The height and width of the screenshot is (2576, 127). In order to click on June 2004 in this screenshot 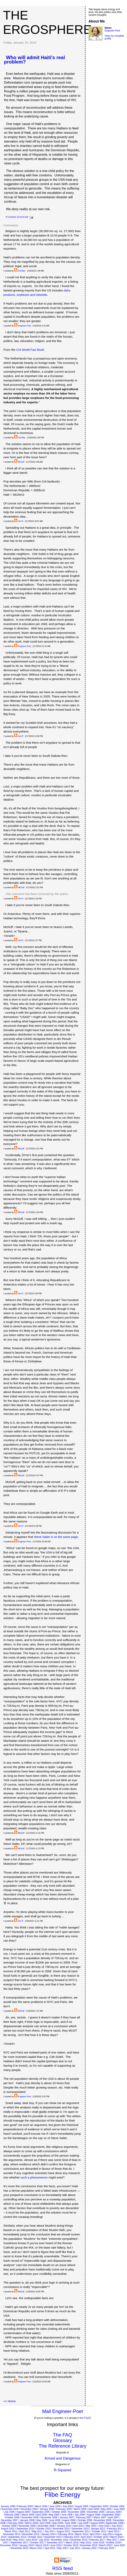, I will do `click(55, 2506)`.